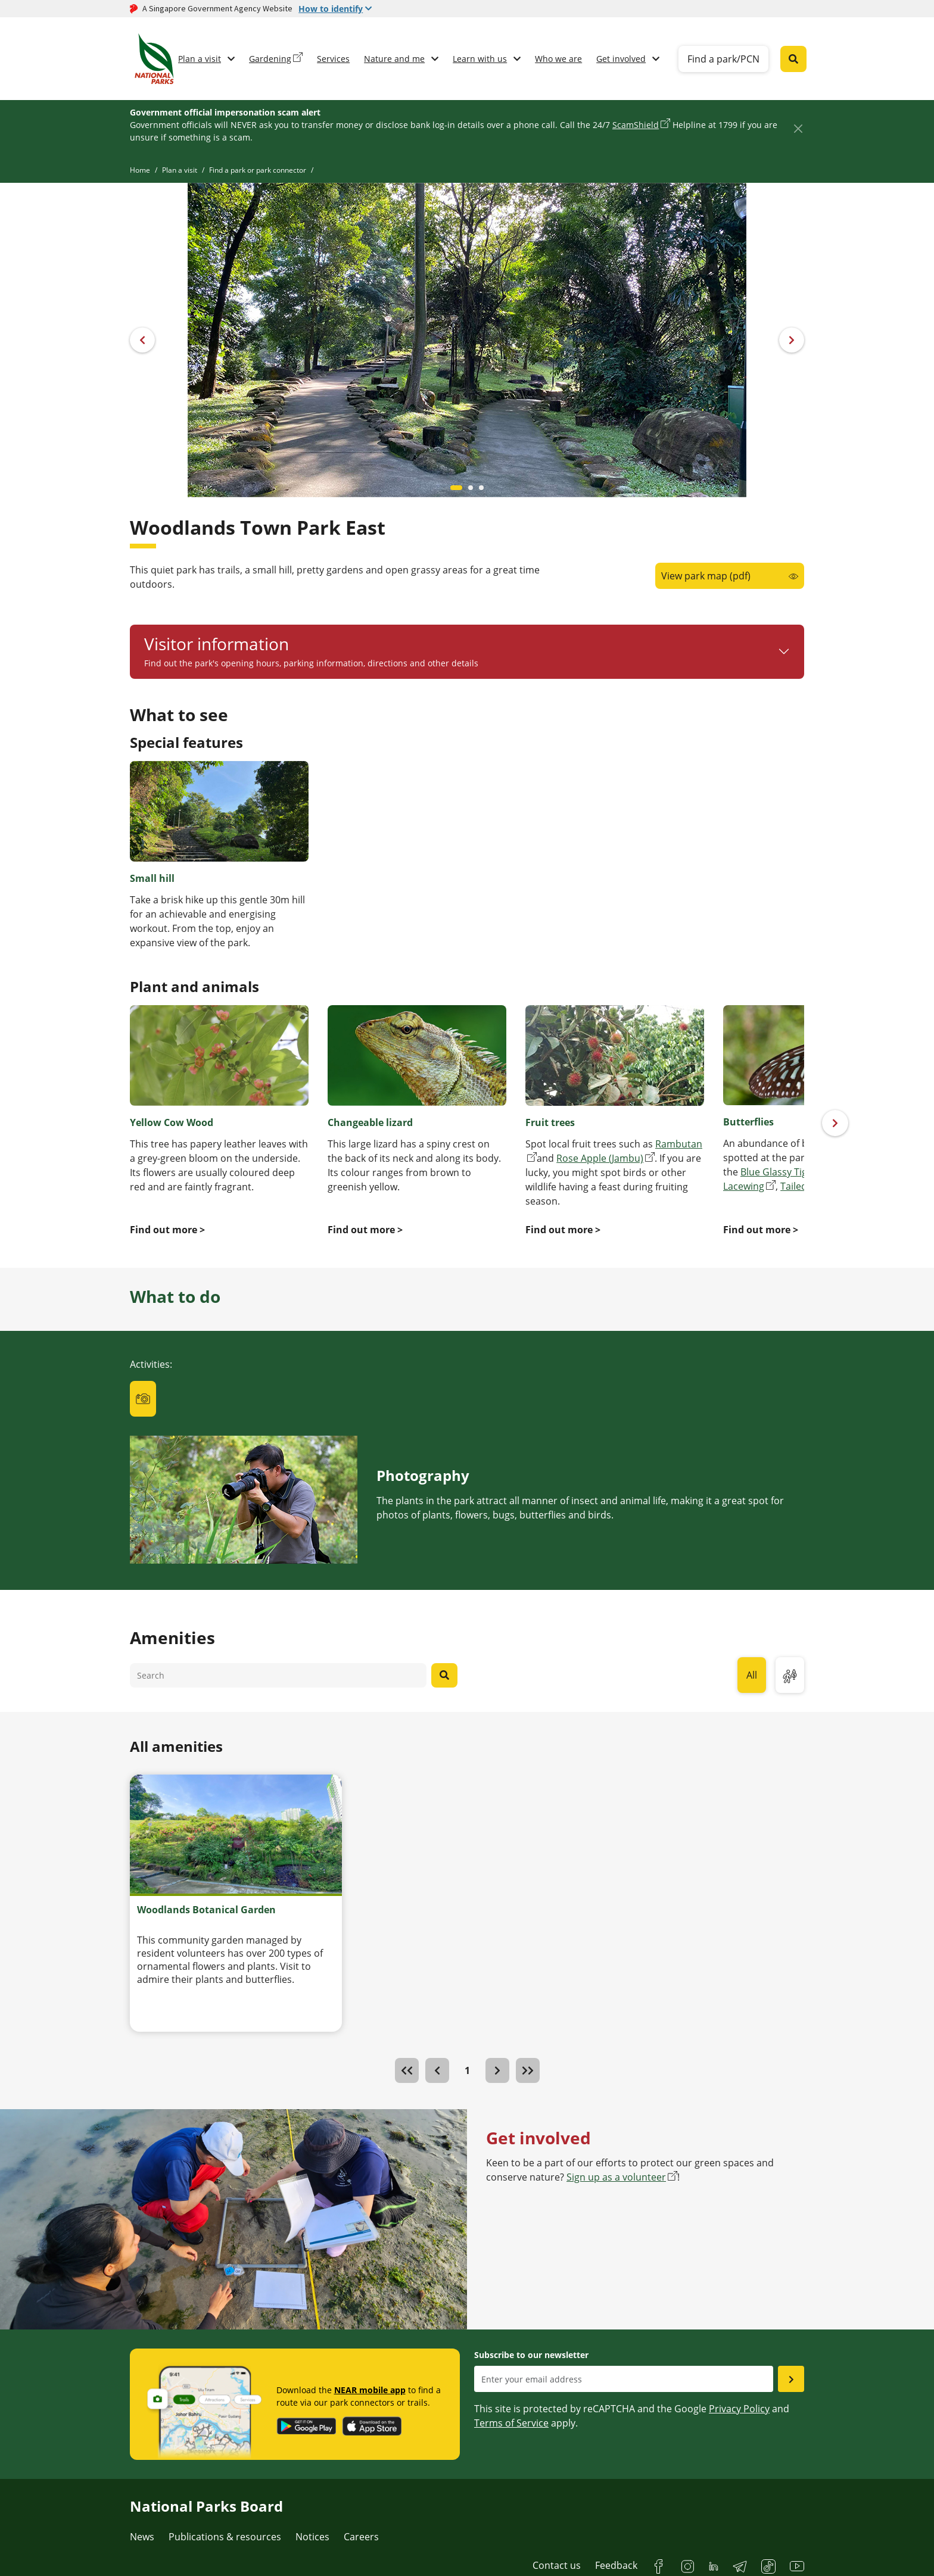 The width and height of the screenshot is (934, 2576). Describe the element at coordinates (370, 2390) in the screenshot. I see `NEAR mobile app` at that location.